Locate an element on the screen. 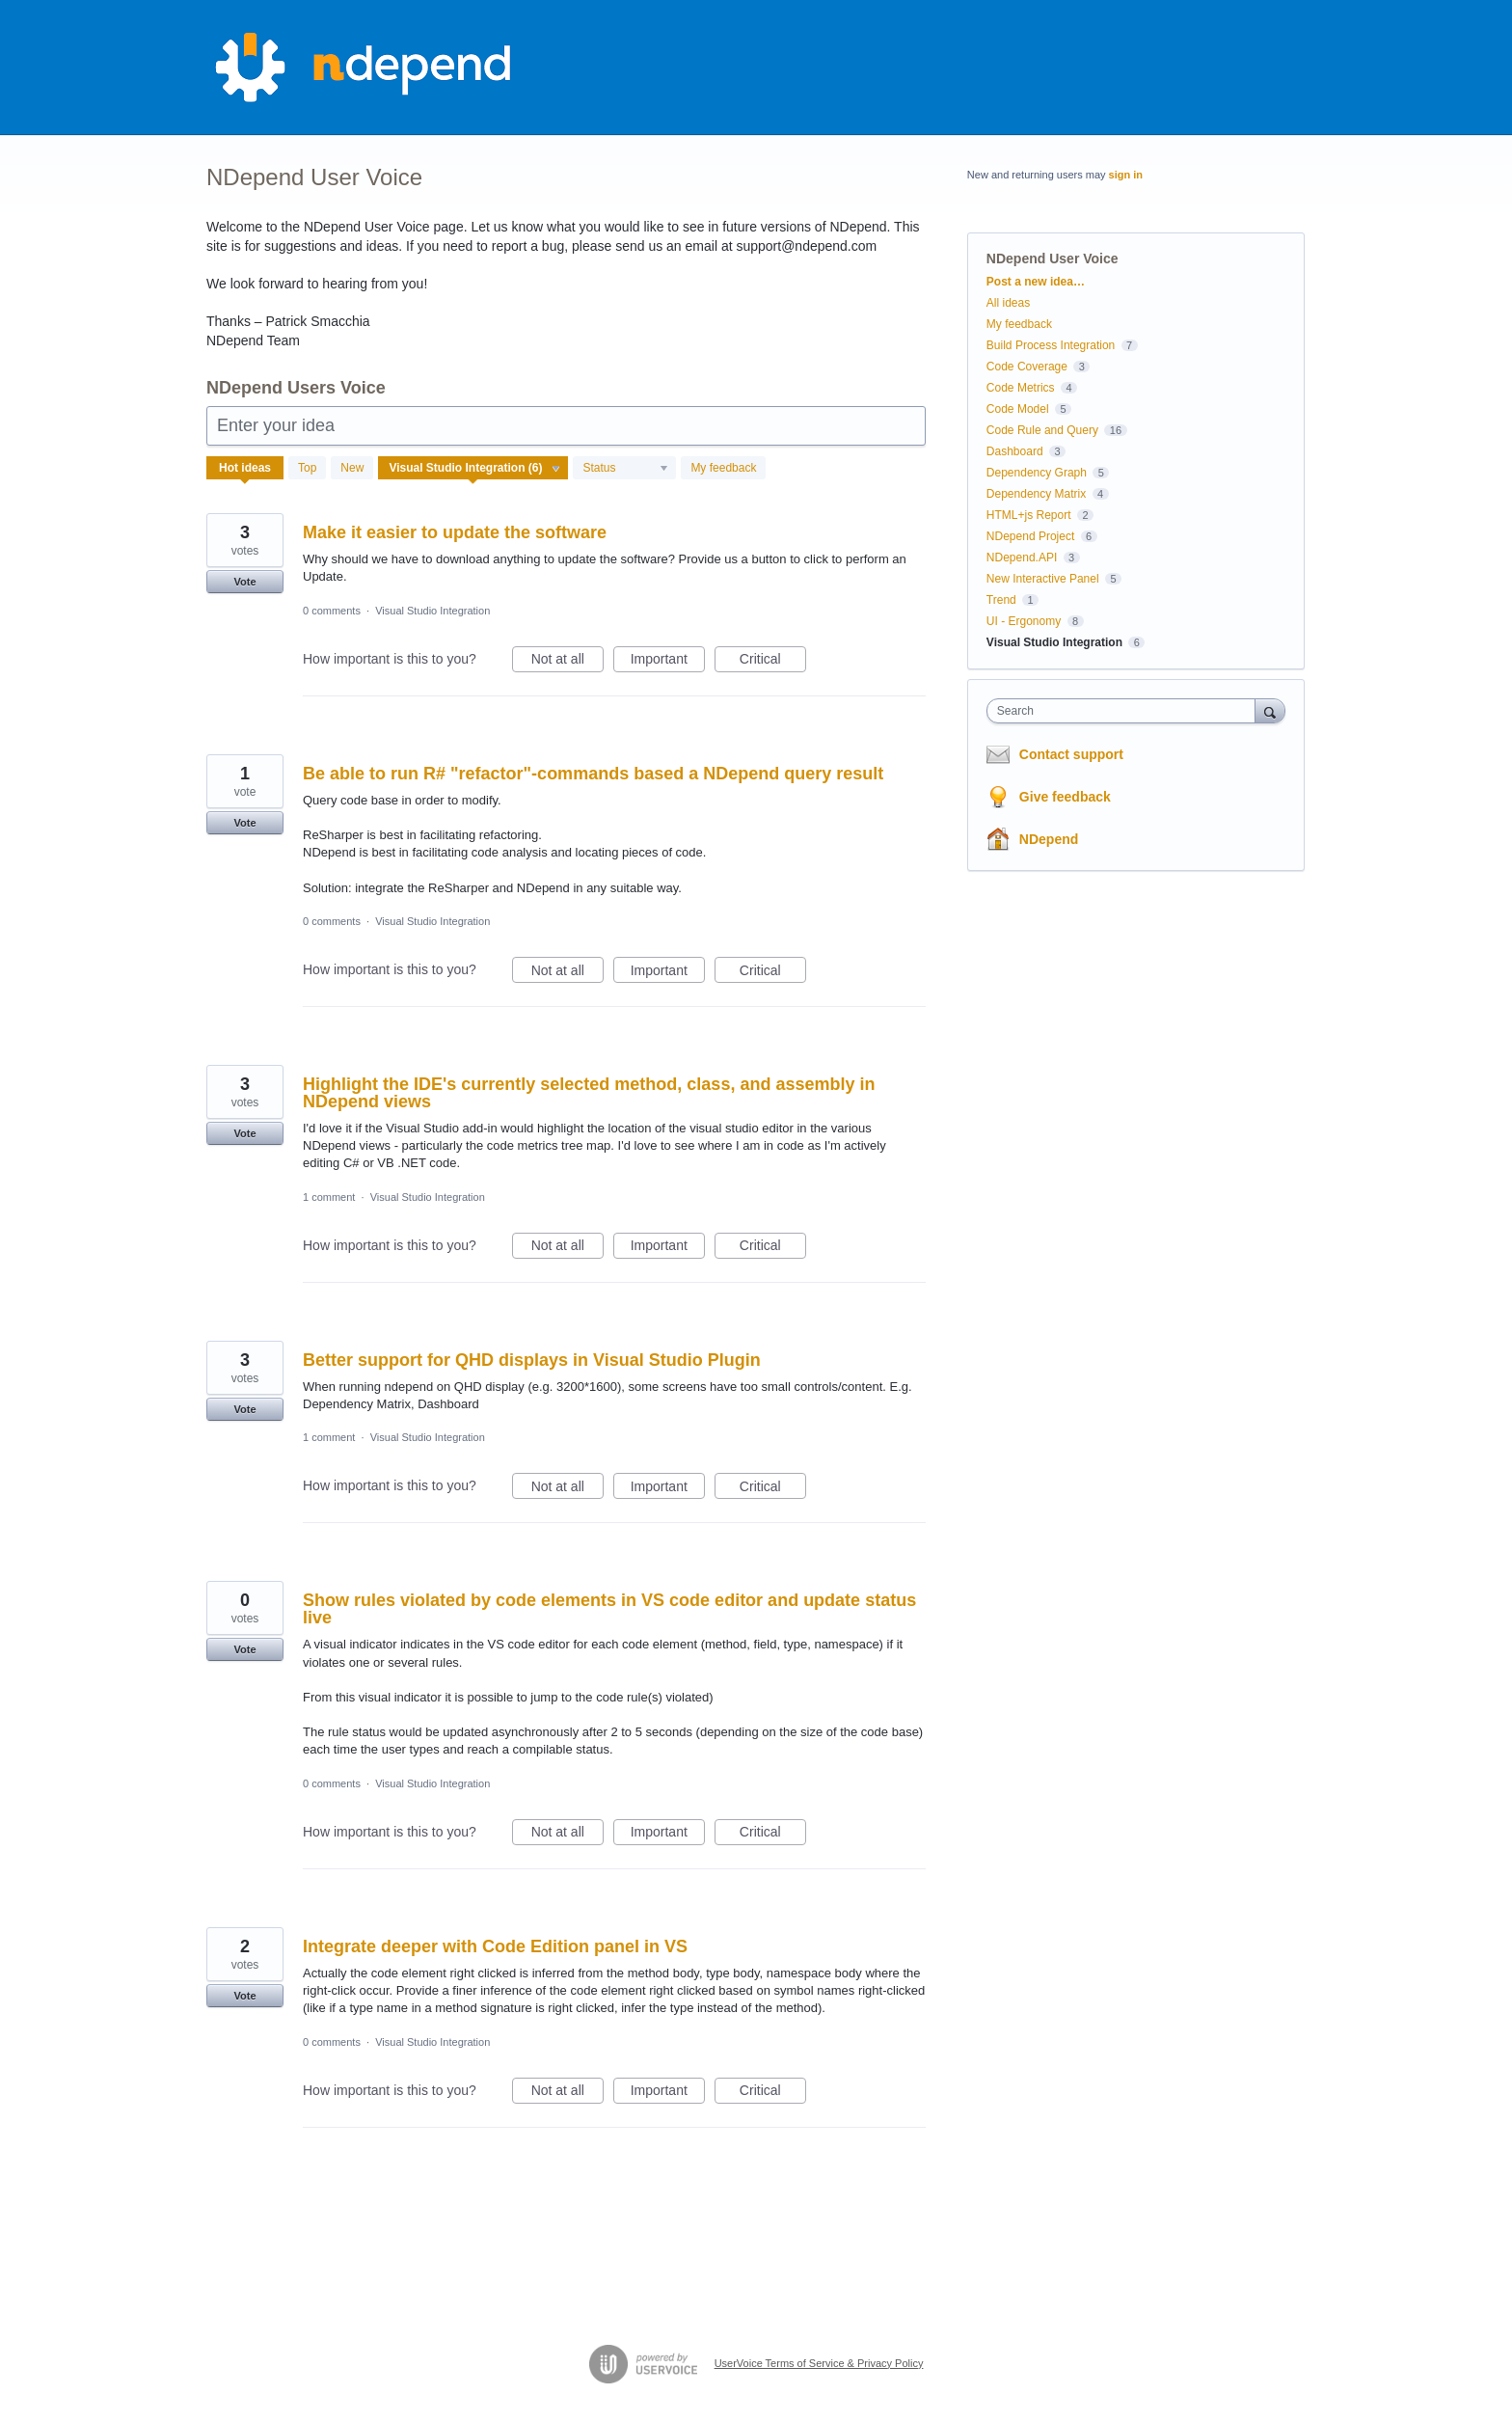 The image size is (1512, 2422). Code Metrics is located at coordinates (1020, 388).